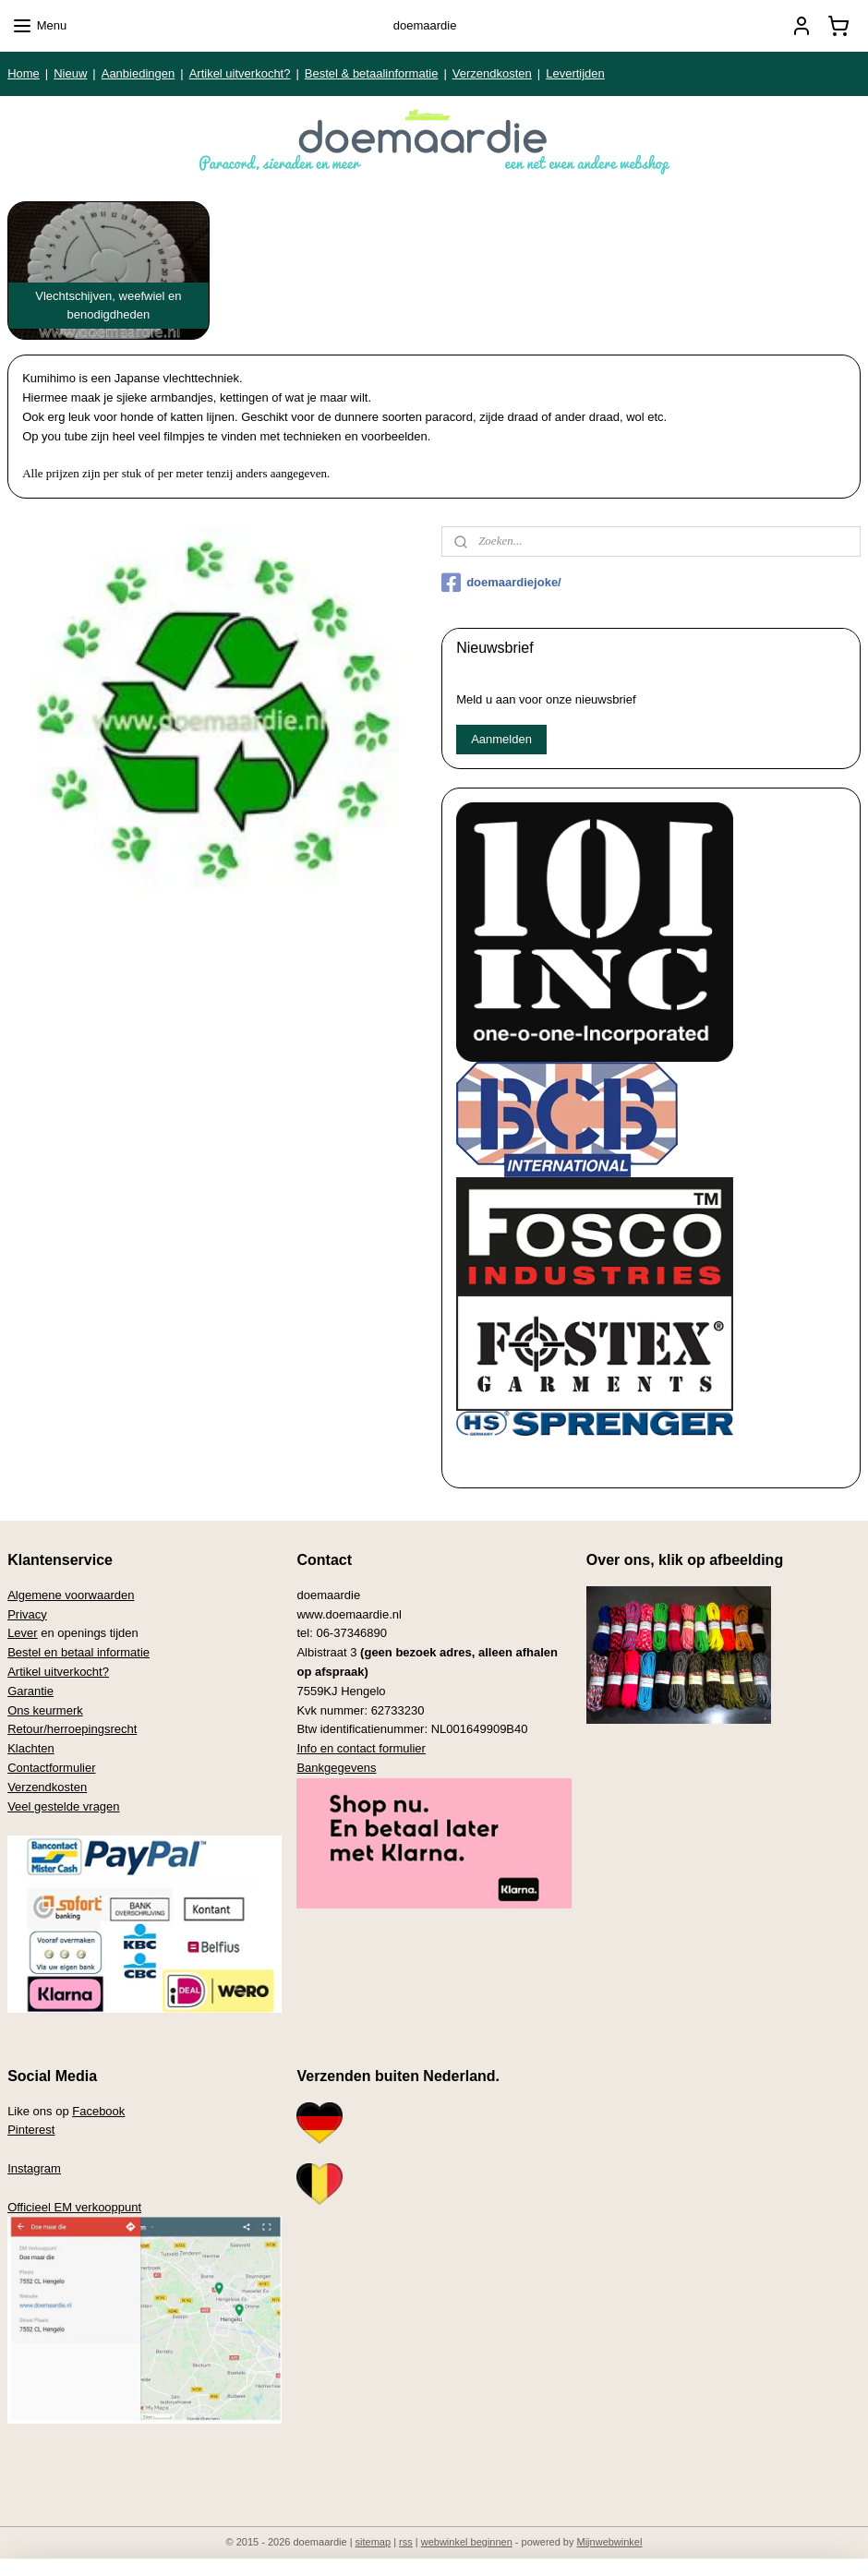 The width and height of the screenshot is (868, 2576). Describe the element at coordinates (51, 1768) in the screenshot. I see `Contactformulier` at that location.